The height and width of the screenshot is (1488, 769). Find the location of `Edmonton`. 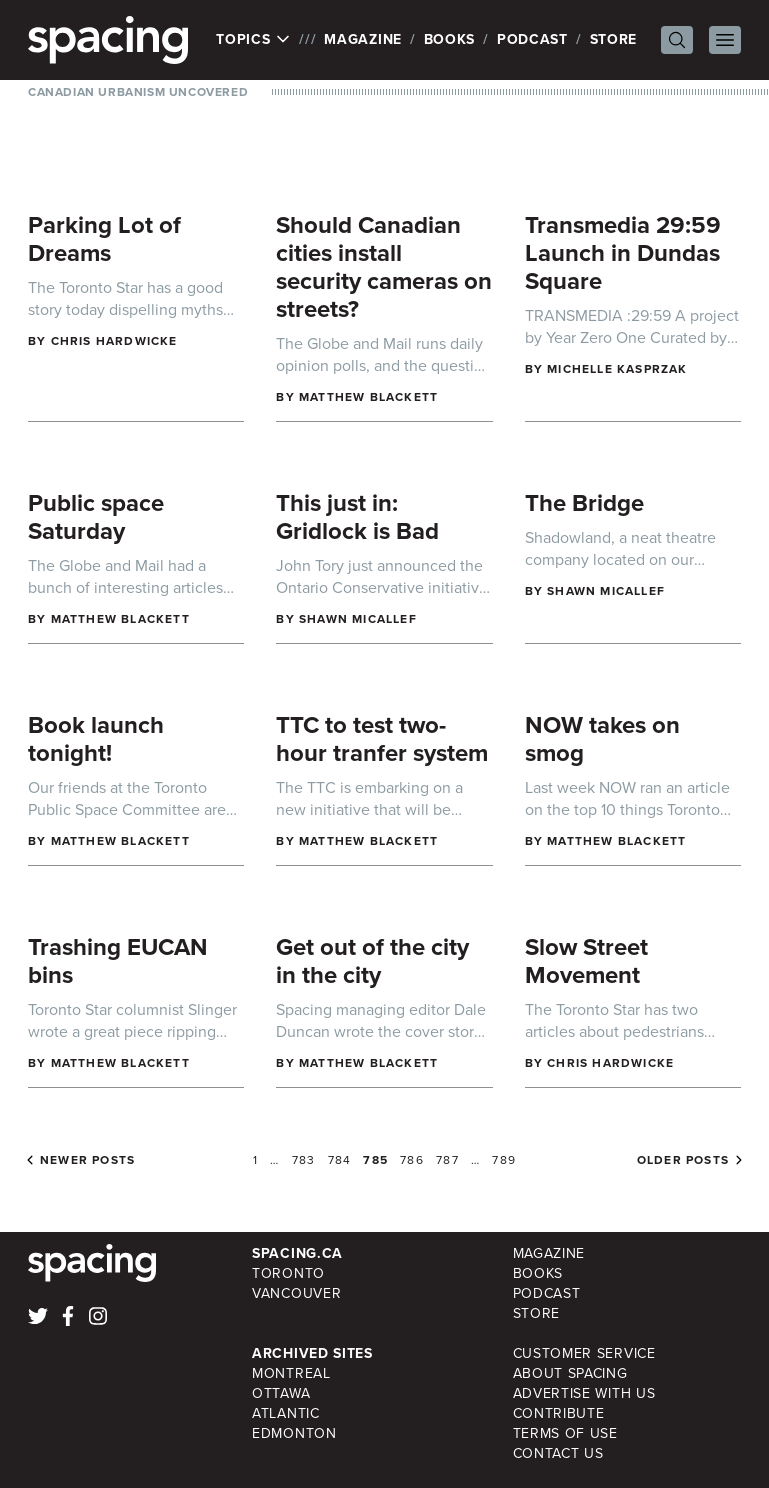

Edmonton is located at coordinates (294, 1433).